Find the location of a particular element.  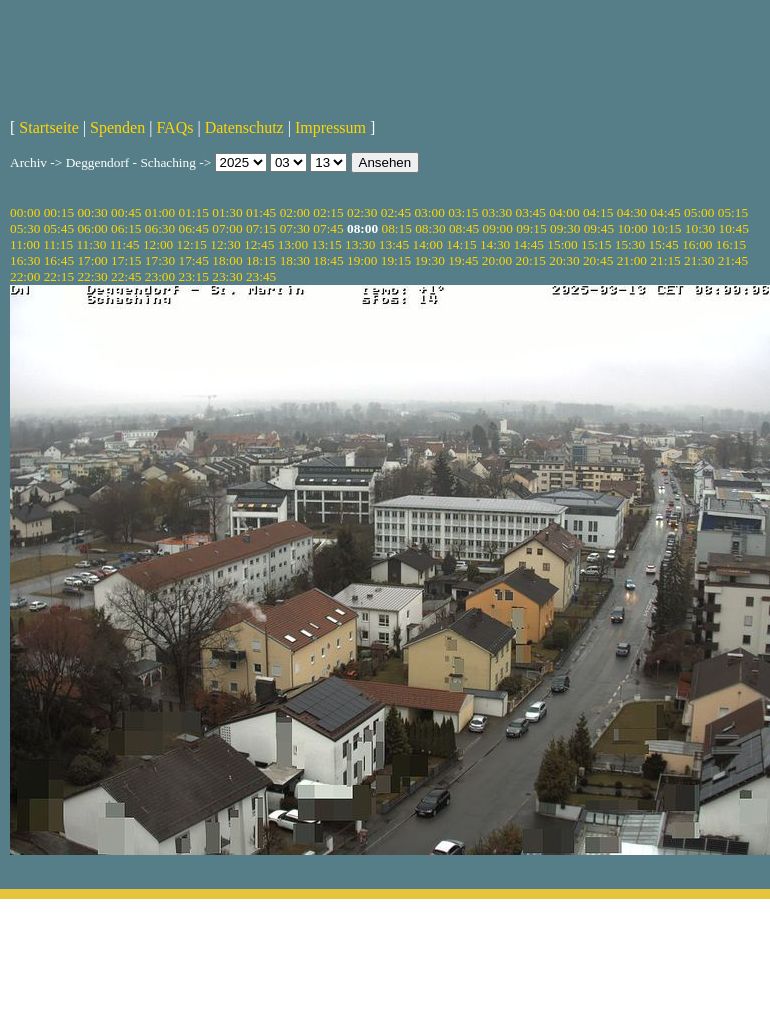

07:00 is located at coordinates (227, 228).